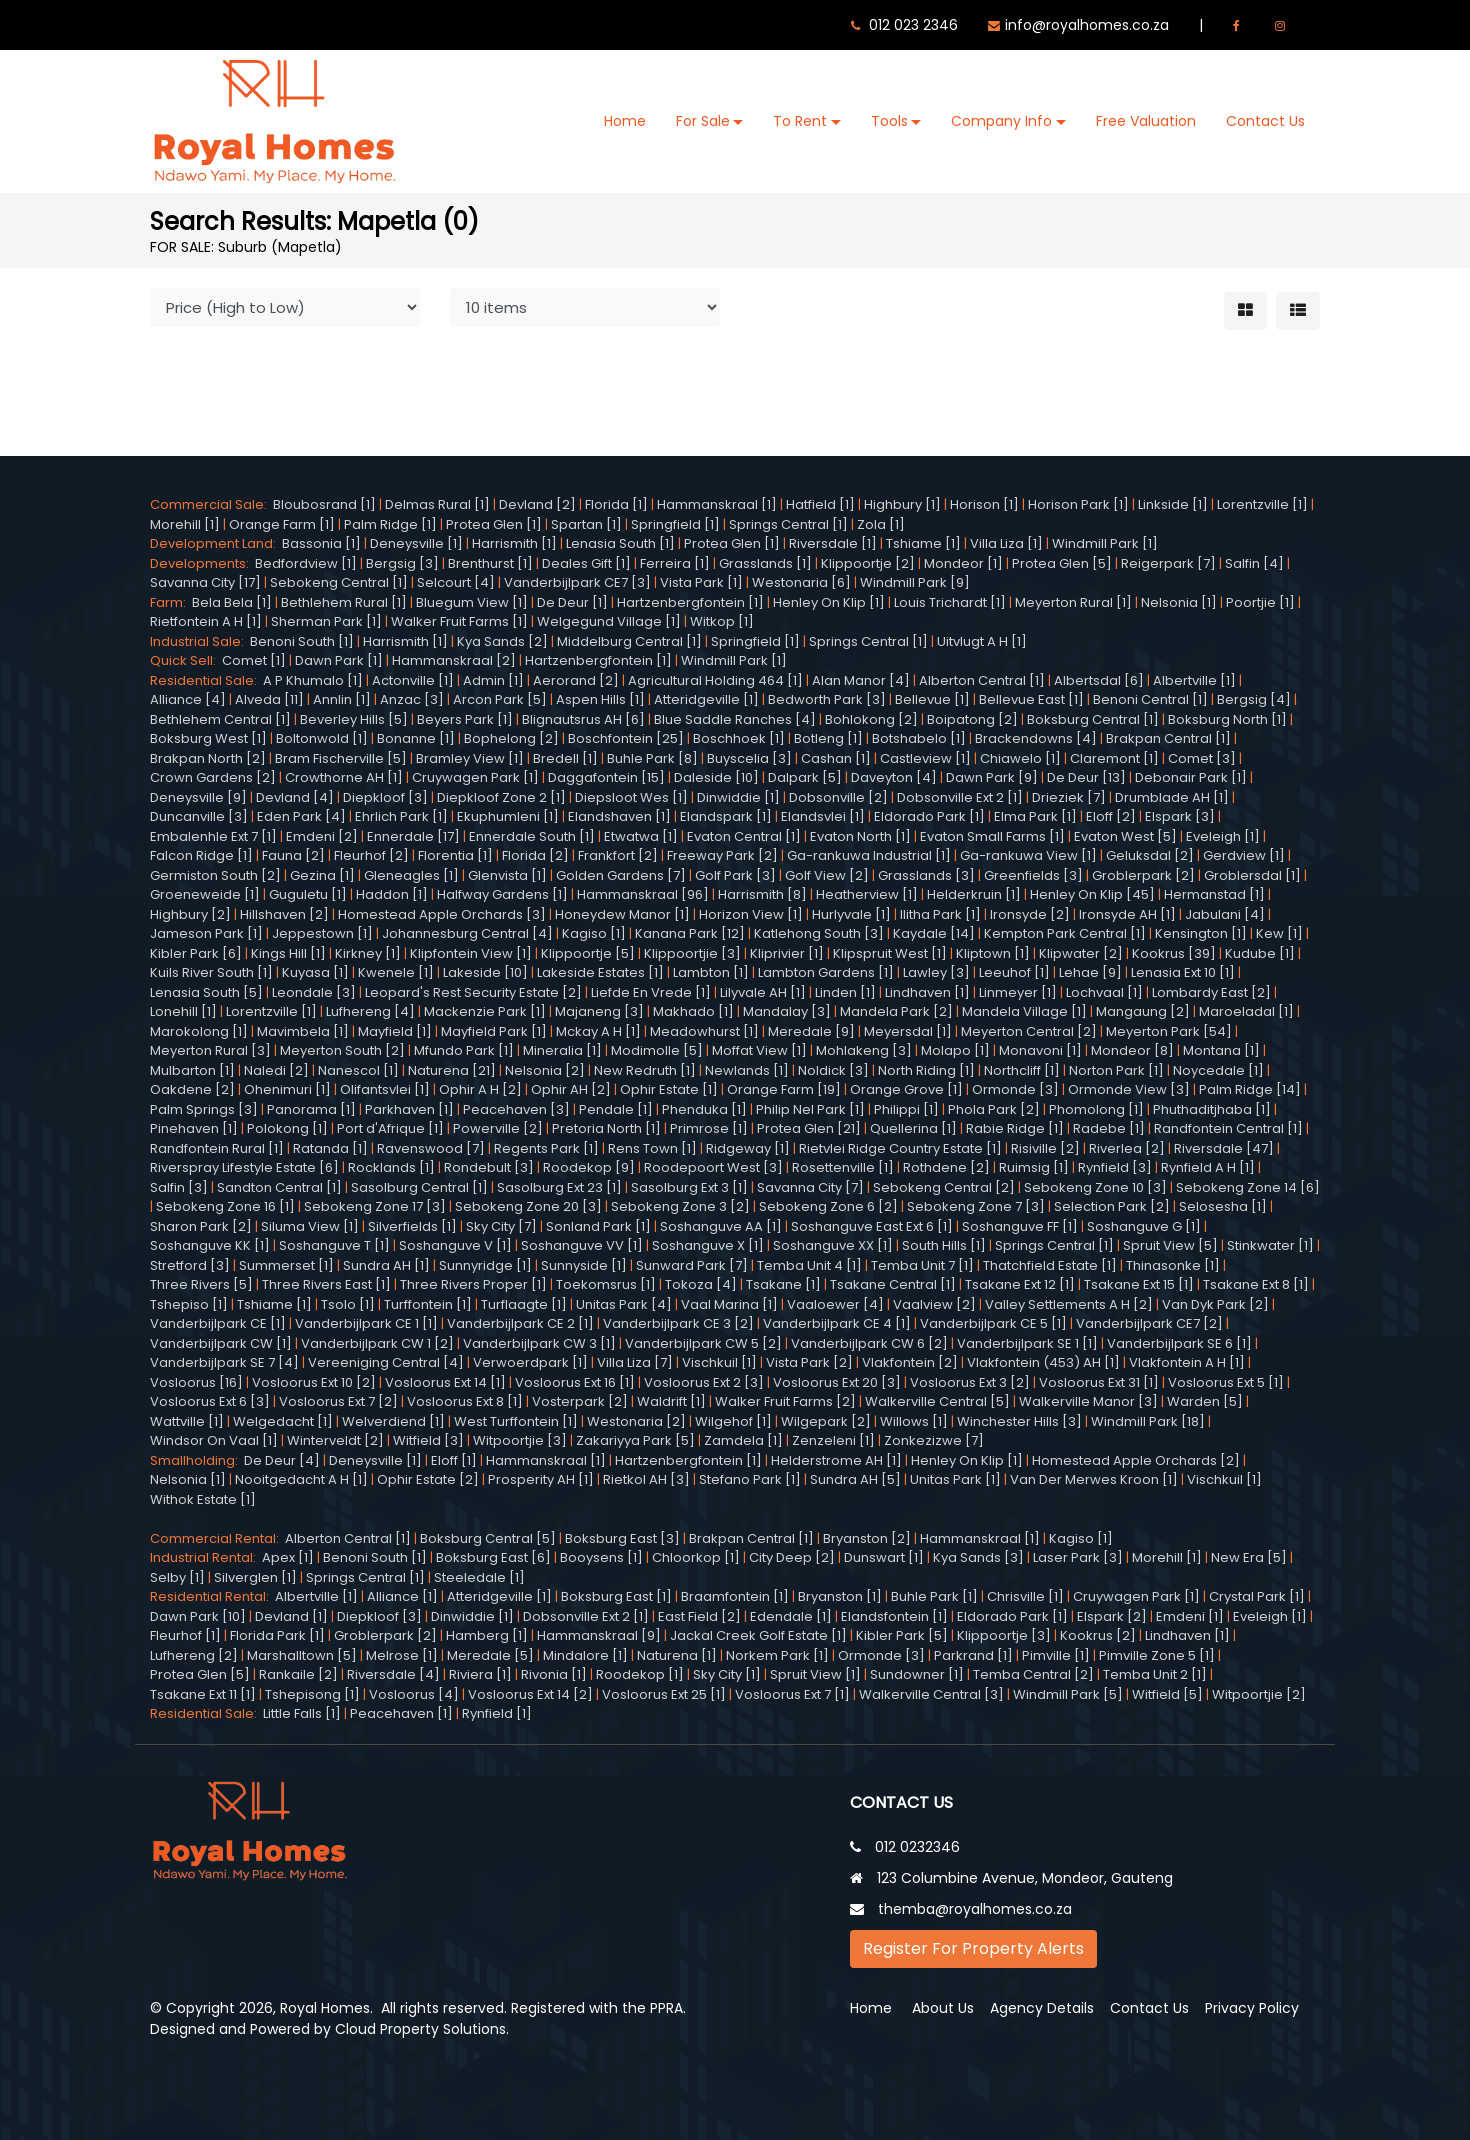 The height and width of the screenshot is (2140, 1470). What do you see at coordinates (411, 875) in the screenshot?
I see `Gleneagles [1]` at bounding box center [411, 875].